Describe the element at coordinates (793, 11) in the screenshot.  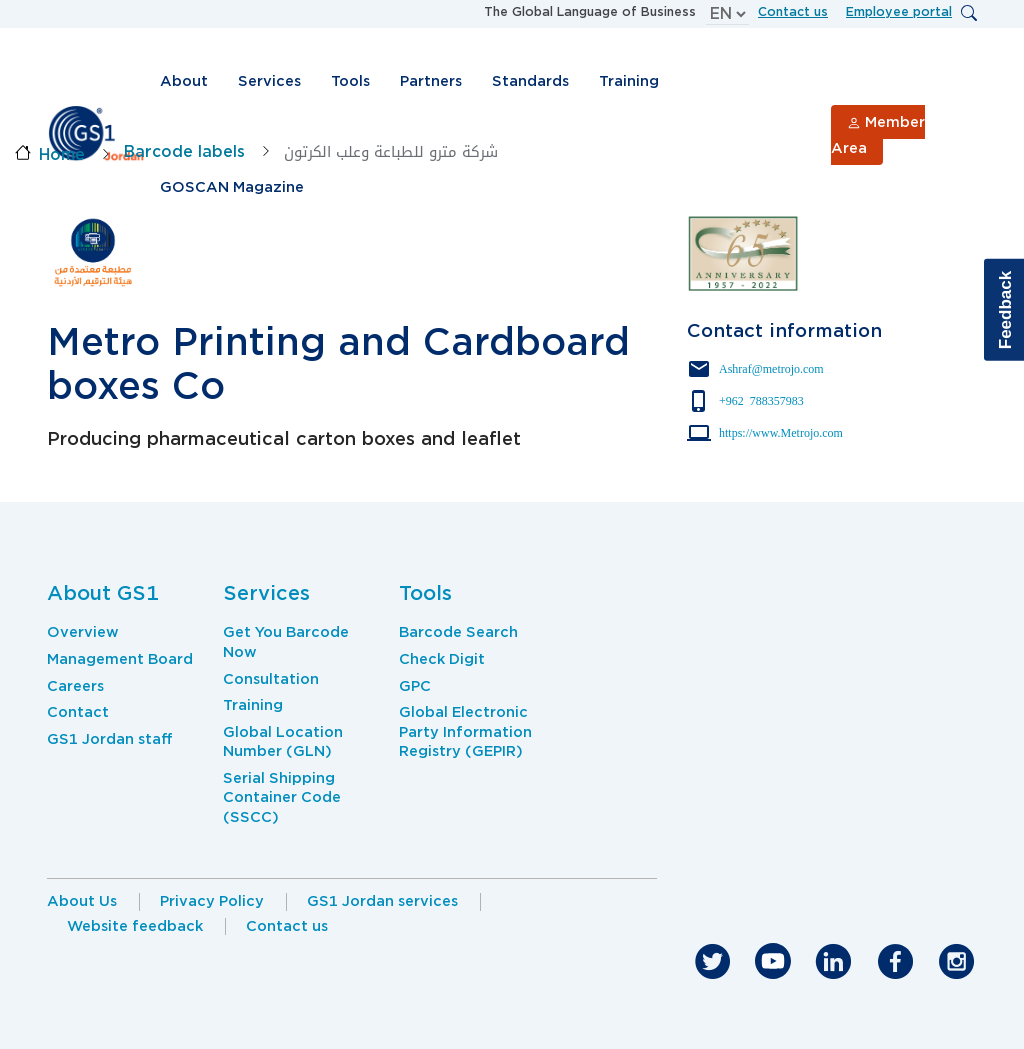
I see `Contact us` at that location.